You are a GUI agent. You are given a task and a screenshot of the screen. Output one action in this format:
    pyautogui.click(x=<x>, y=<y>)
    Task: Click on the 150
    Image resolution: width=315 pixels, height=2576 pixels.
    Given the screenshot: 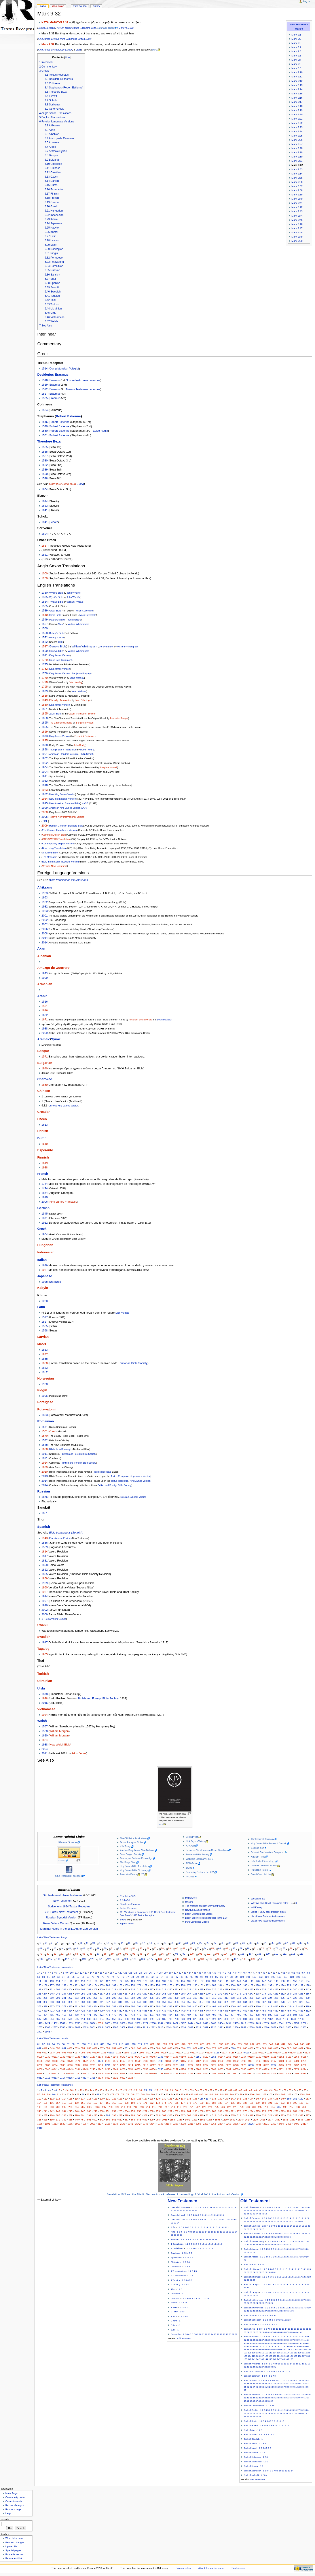 What is the action you would take?
    pyautogui.click(x=283, y=1981)
    